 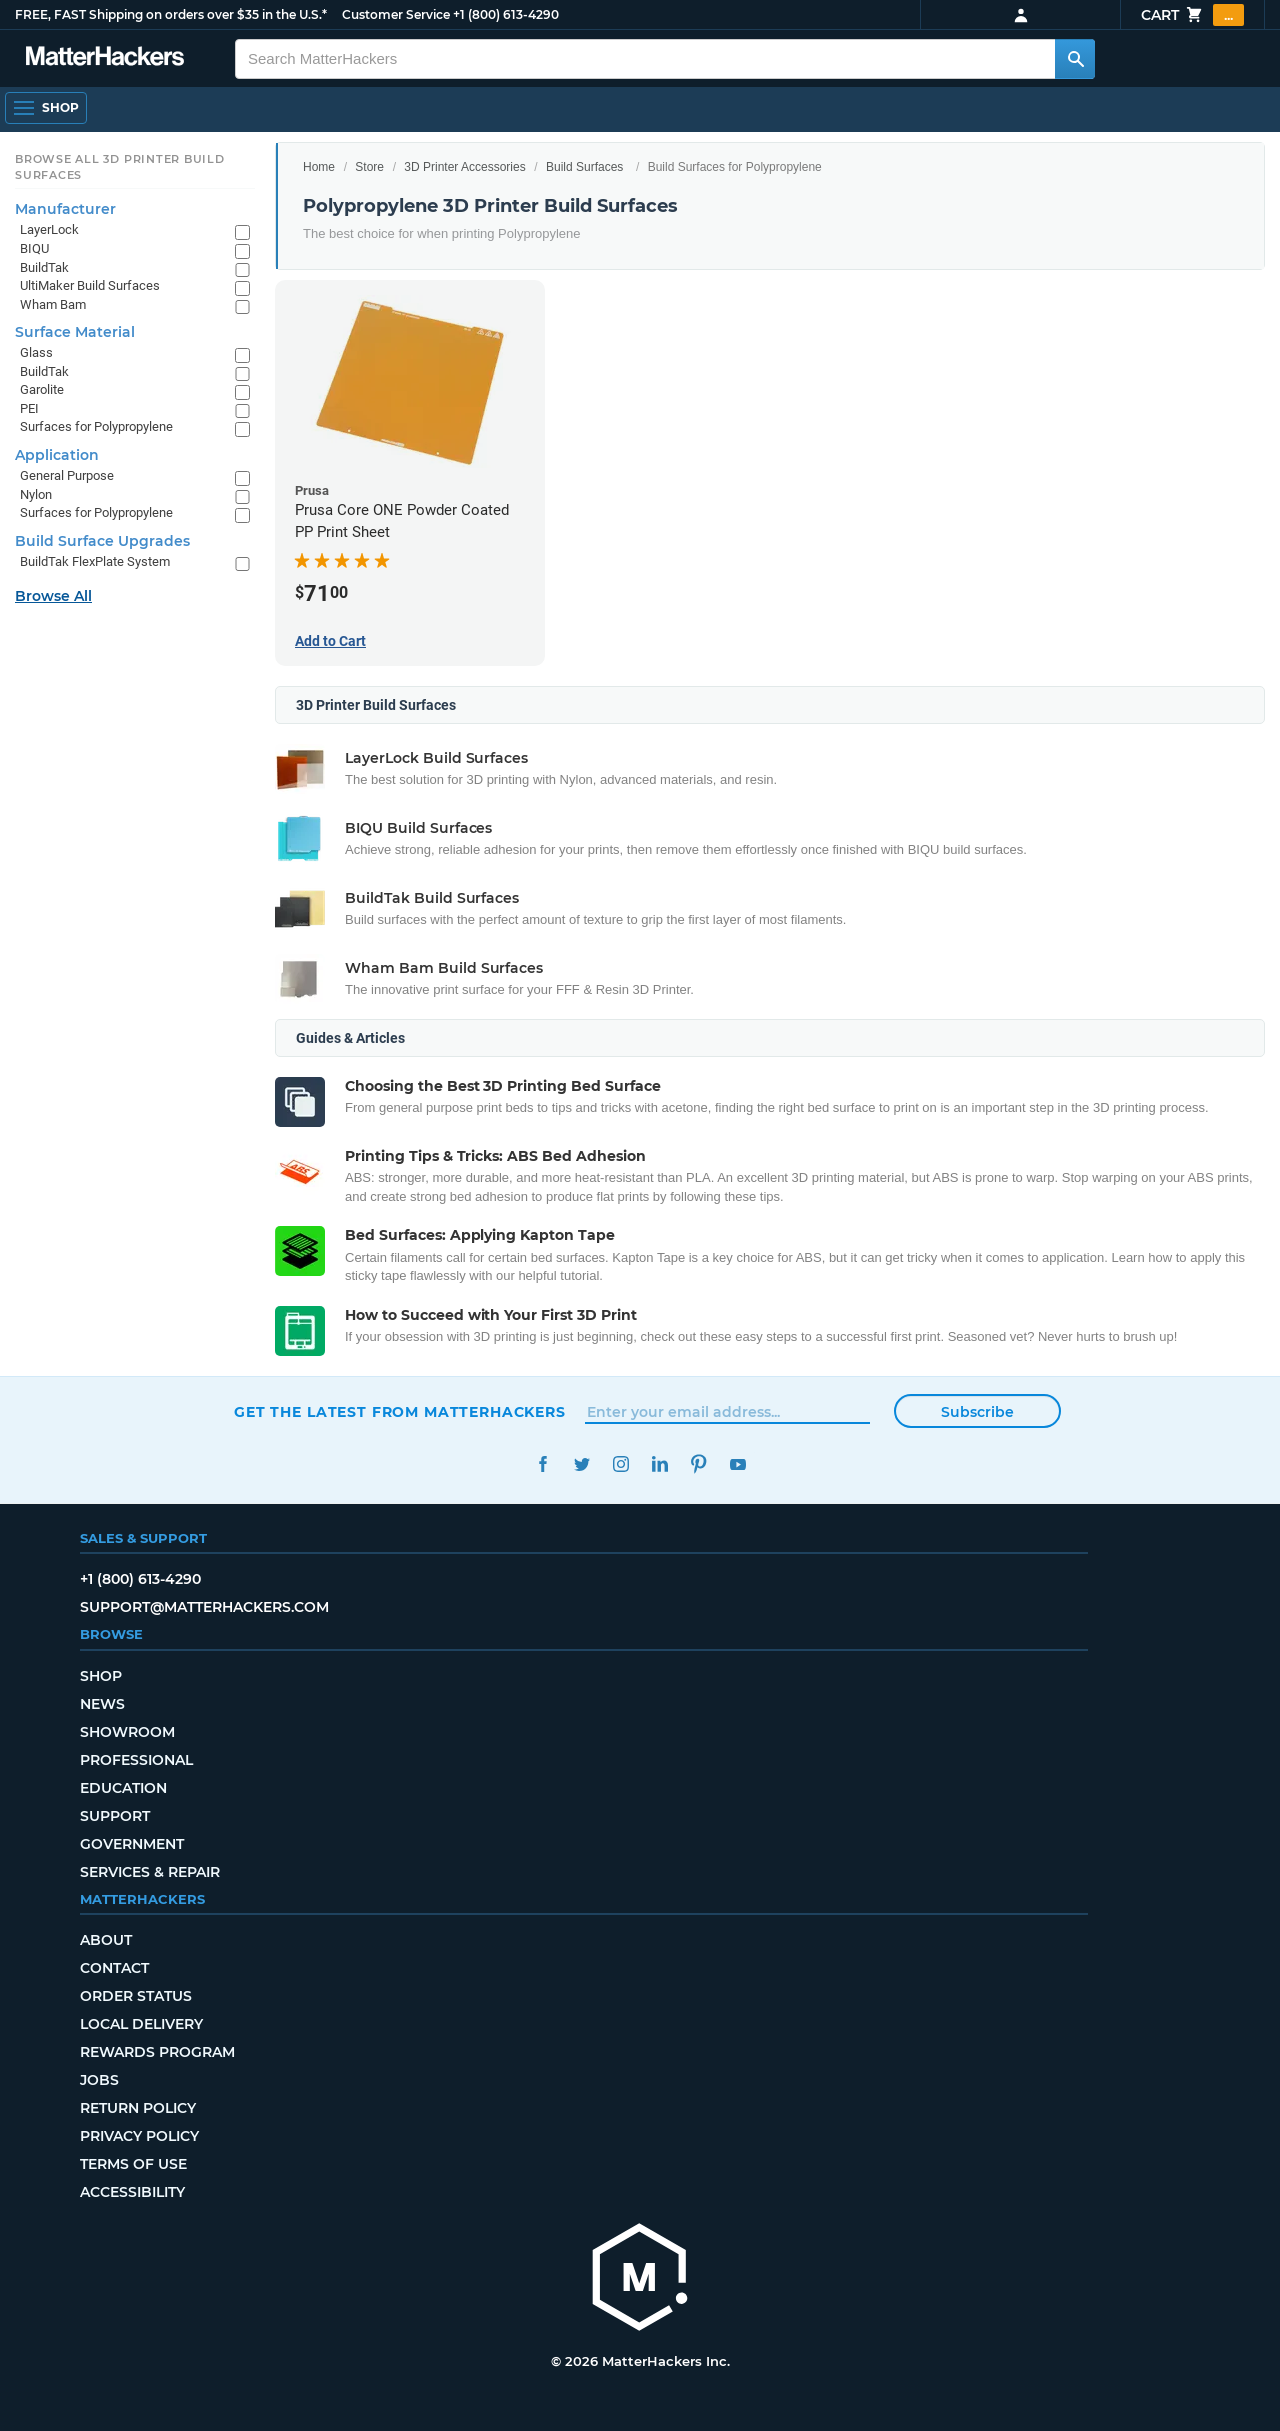 What do you see at coordinates (640, 2279) in the screenshot?
I see `[MatterHackers home]` at bounding box center [640, 2279].